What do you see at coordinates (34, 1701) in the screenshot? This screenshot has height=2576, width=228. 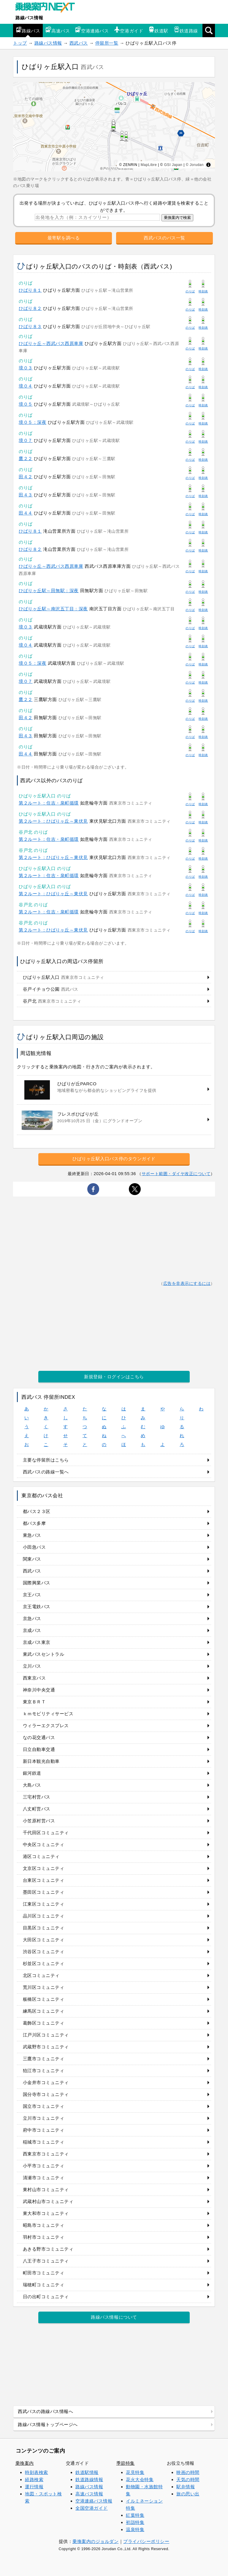 I see `東京ＢＲＴ` at bounding box center [34, 1701].